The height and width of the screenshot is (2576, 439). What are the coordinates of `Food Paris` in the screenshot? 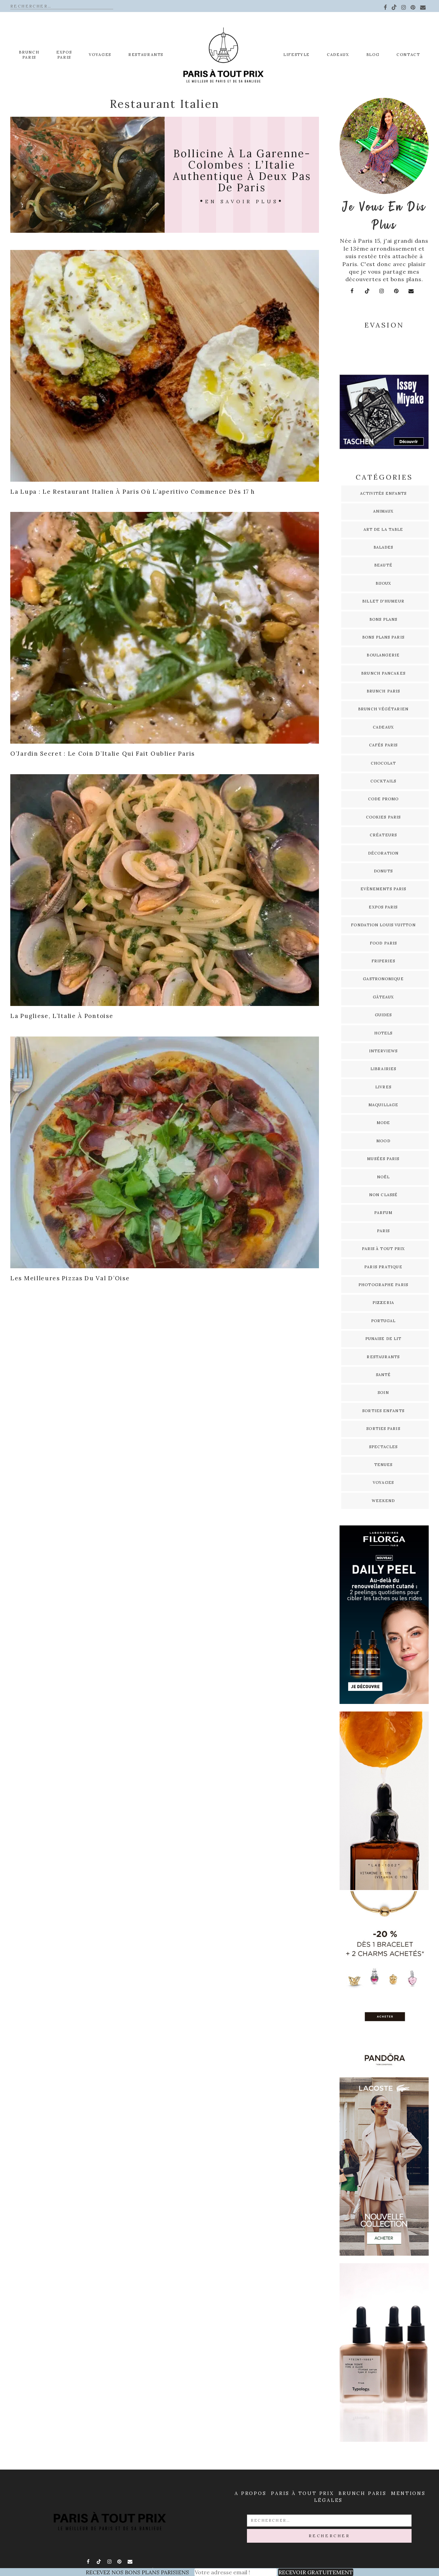 It's located at (383, 943).